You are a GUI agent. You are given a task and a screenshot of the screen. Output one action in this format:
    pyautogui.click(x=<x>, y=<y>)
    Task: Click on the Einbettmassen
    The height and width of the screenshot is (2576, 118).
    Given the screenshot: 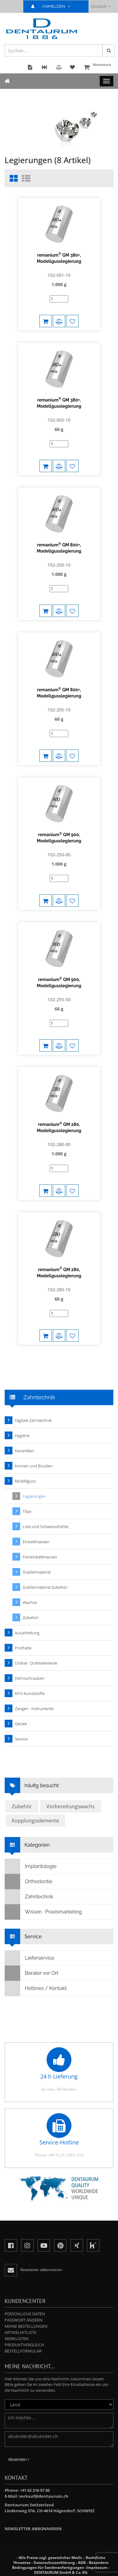 What is the action you would take?
    pyautogui.click(x=36, y=1541)
    